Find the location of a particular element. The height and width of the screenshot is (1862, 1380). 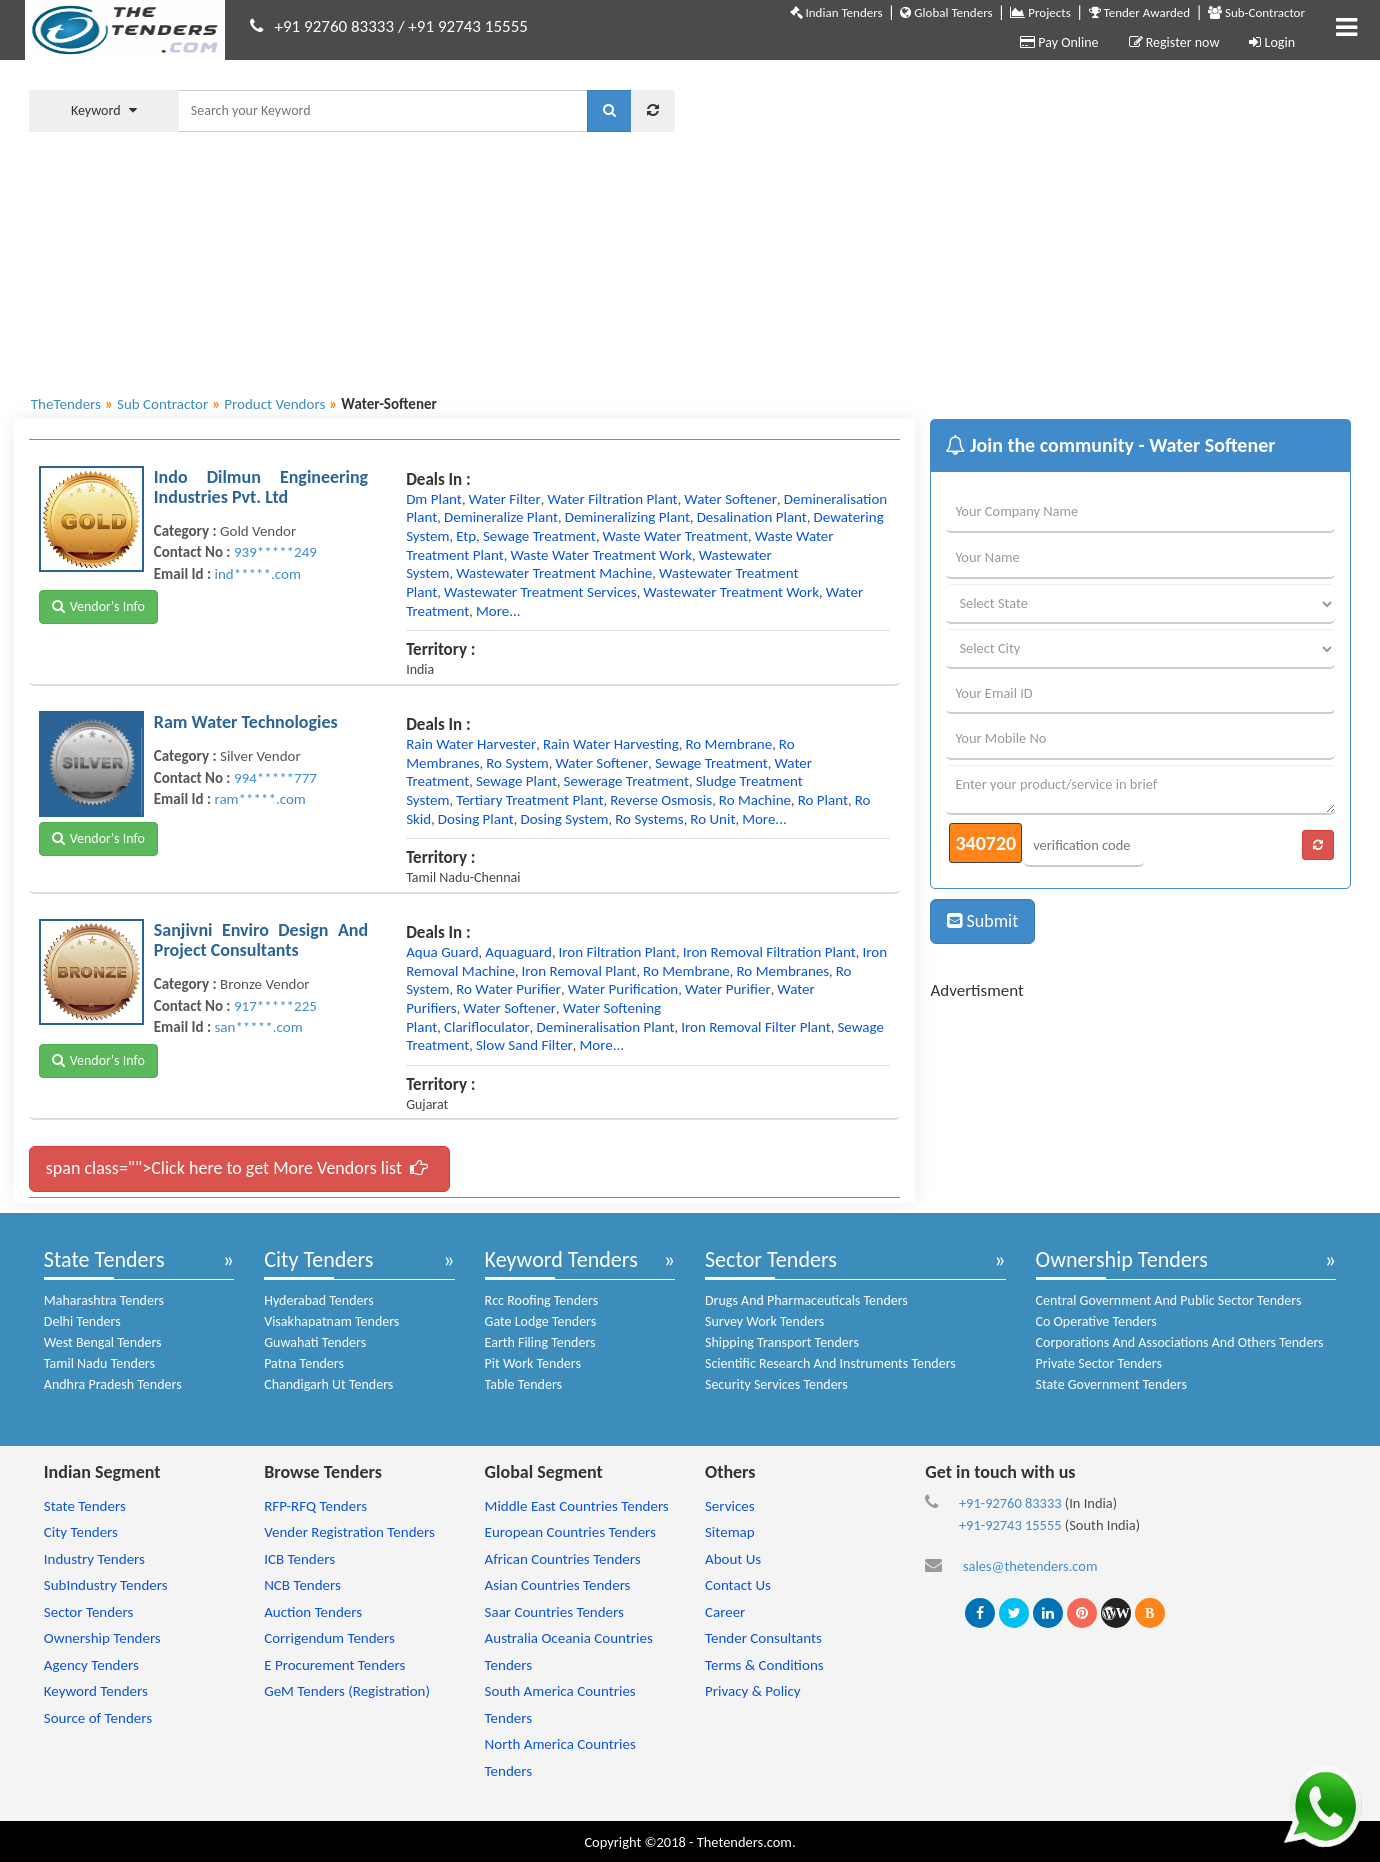

Career is located at coordinates (725, 1612).